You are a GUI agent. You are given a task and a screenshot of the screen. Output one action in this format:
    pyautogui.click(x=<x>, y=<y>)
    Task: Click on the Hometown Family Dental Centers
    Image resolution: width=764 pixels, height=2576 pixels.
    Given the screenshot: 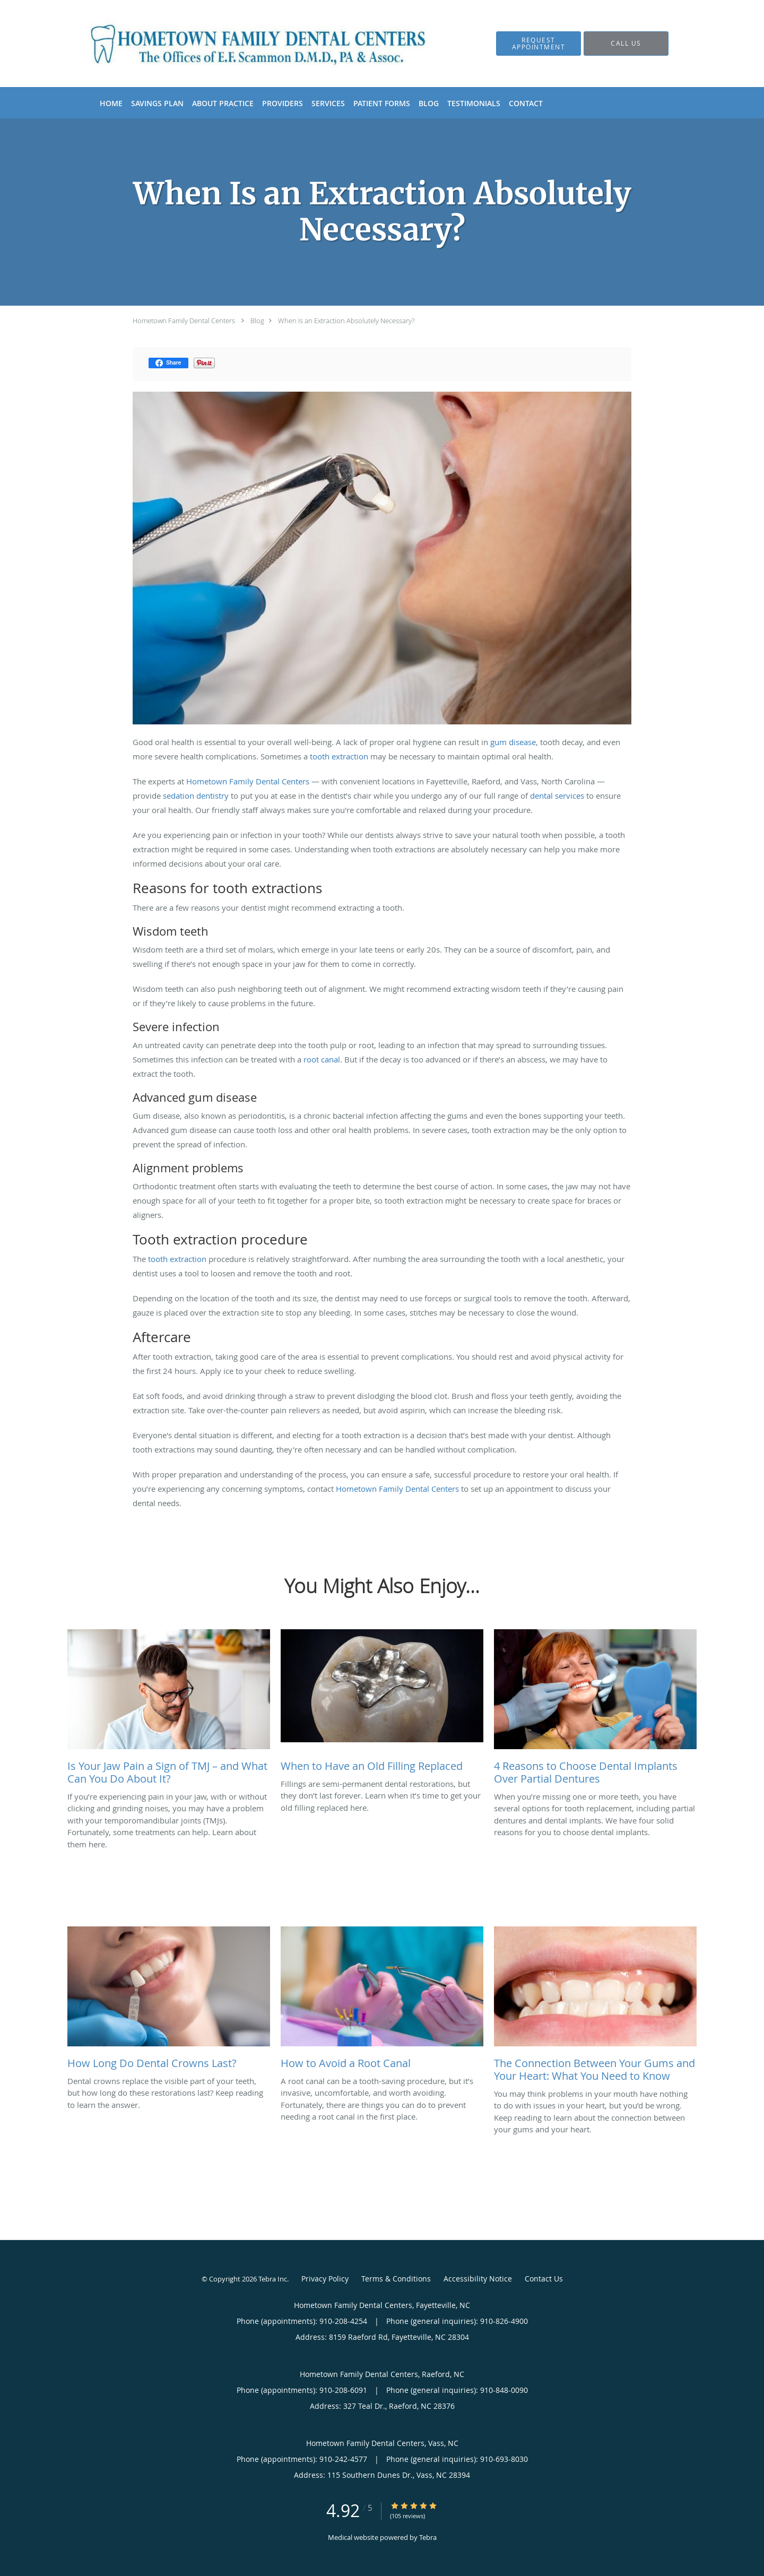 What is the action you would take?
    pyautogui.click(x=184, y=320)
    